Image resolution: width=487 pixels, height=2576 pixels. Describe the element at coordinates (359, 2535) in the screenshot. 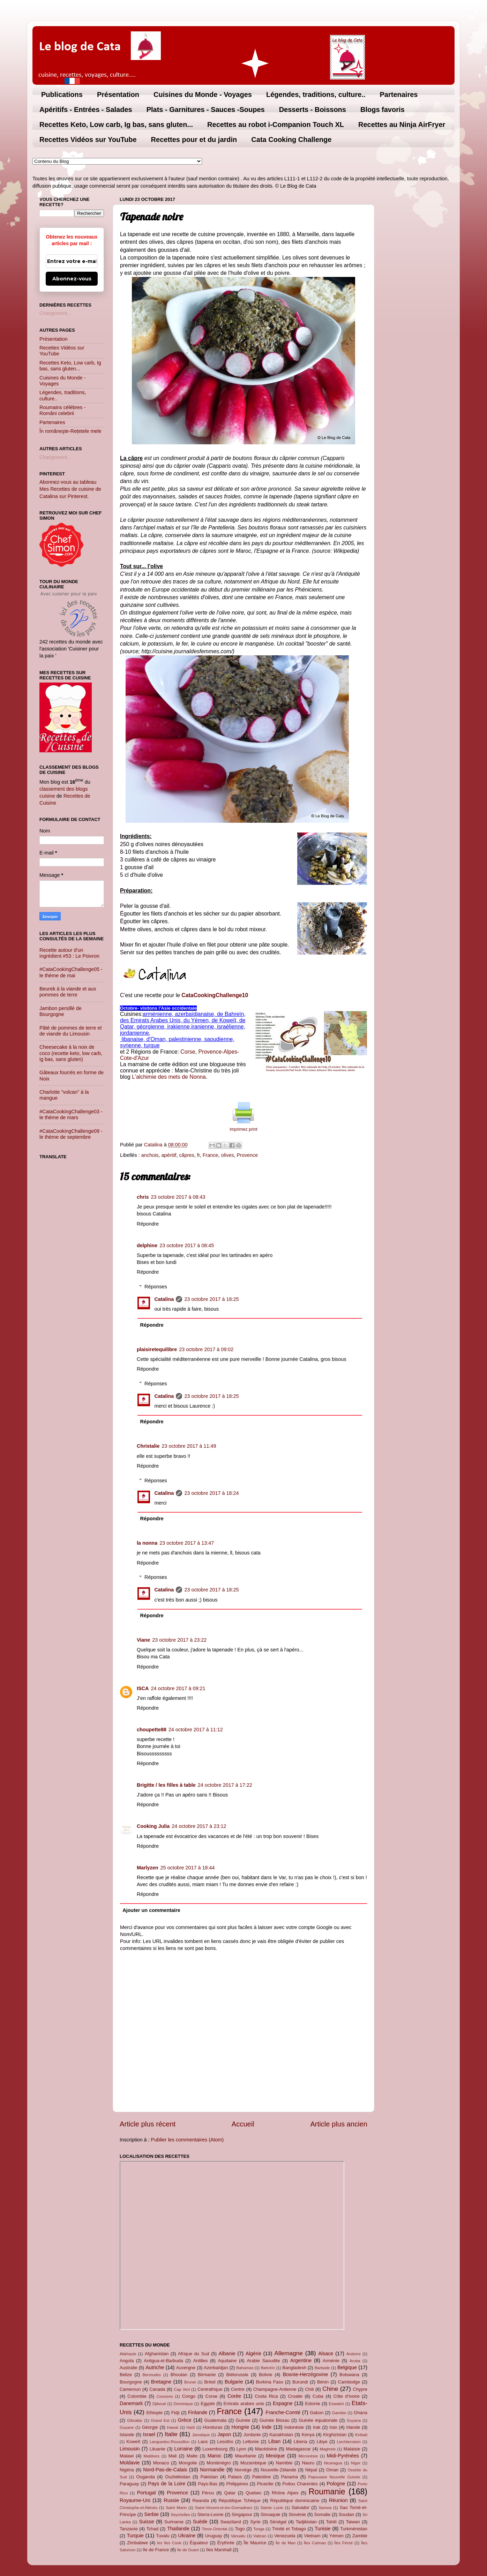

I see `Zambie` at that location.